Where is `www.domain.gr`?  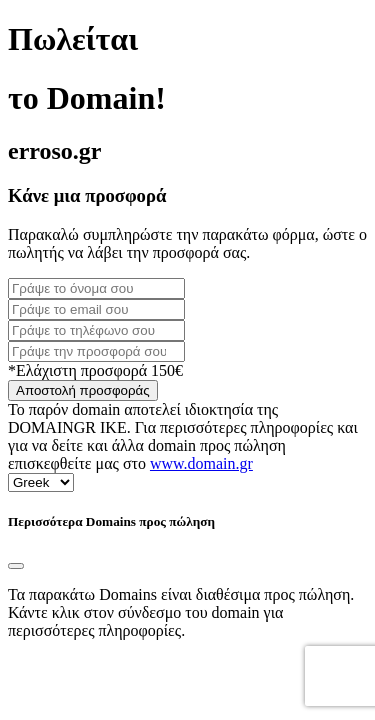
www.domain.gr is located at coordinates (201, 463).